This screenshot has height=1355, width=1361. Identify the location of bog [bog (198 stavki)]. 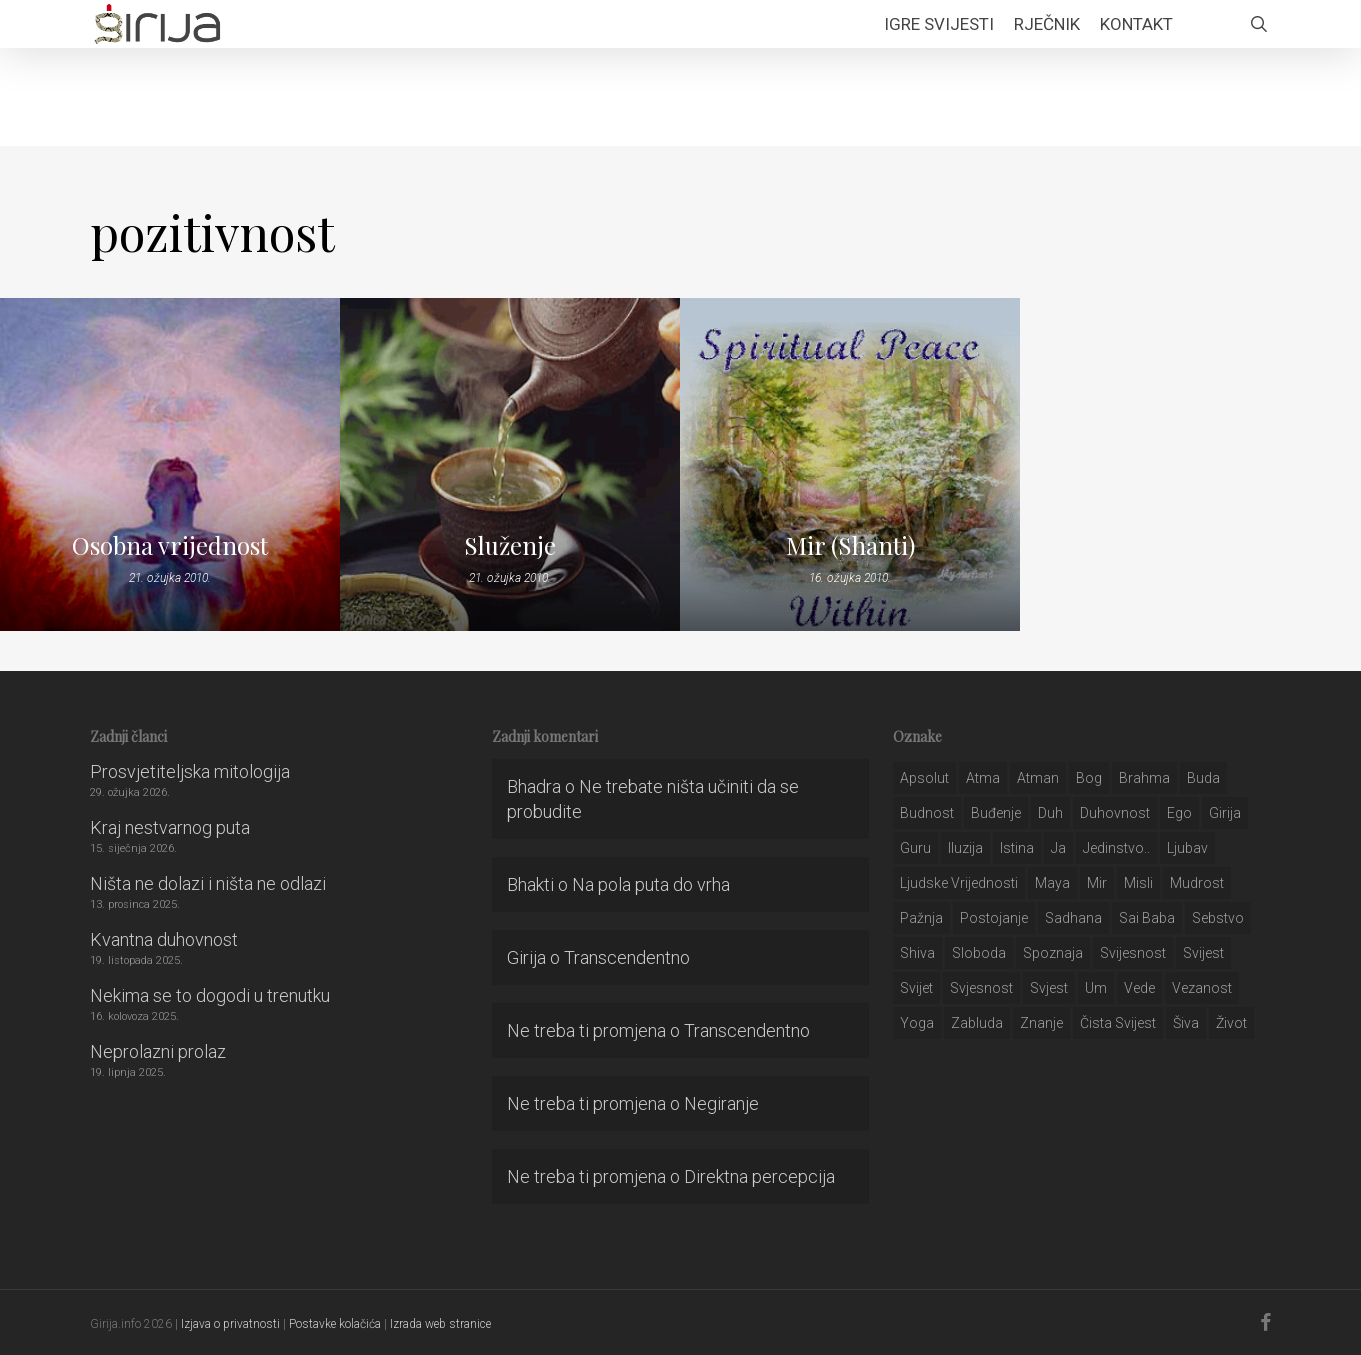
(1089, 778).